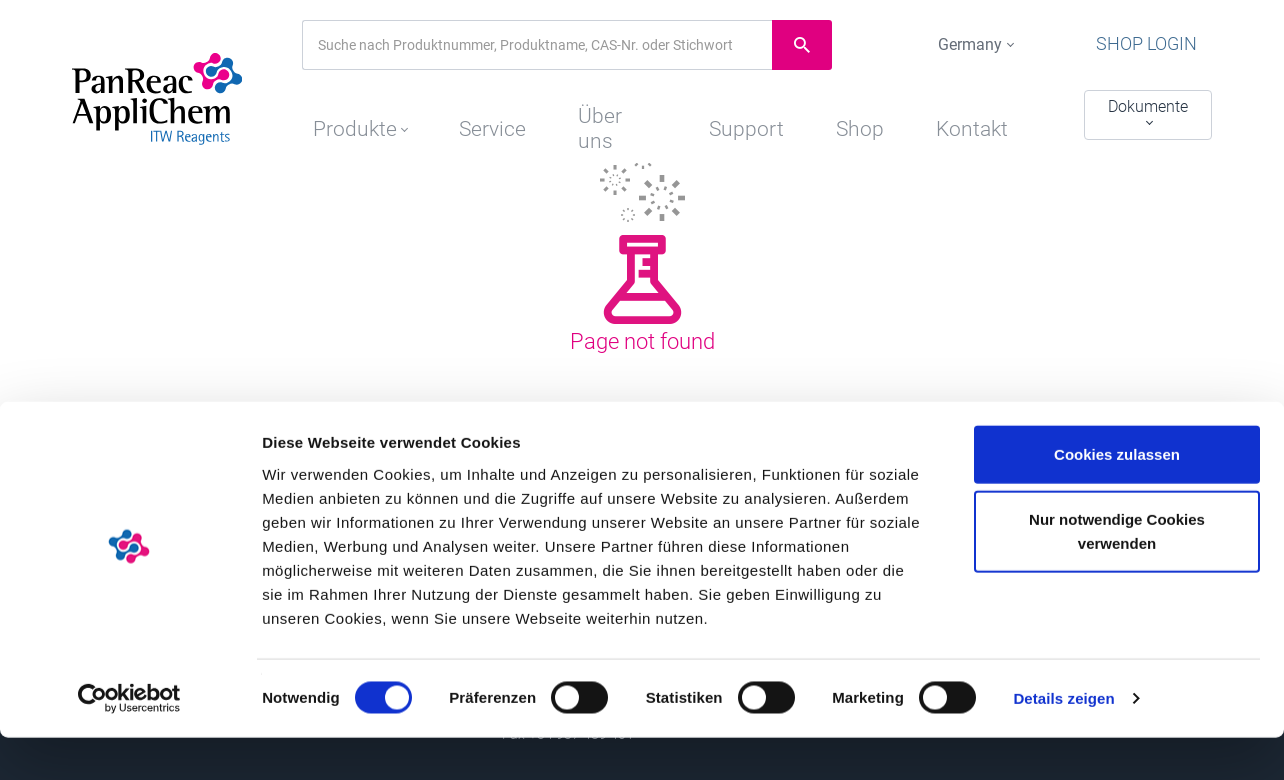 The width and height of the screenshot is (1284, 780). Describe the element at coordinates (867, 116) in the screenshot. I see `Shop` at that location.